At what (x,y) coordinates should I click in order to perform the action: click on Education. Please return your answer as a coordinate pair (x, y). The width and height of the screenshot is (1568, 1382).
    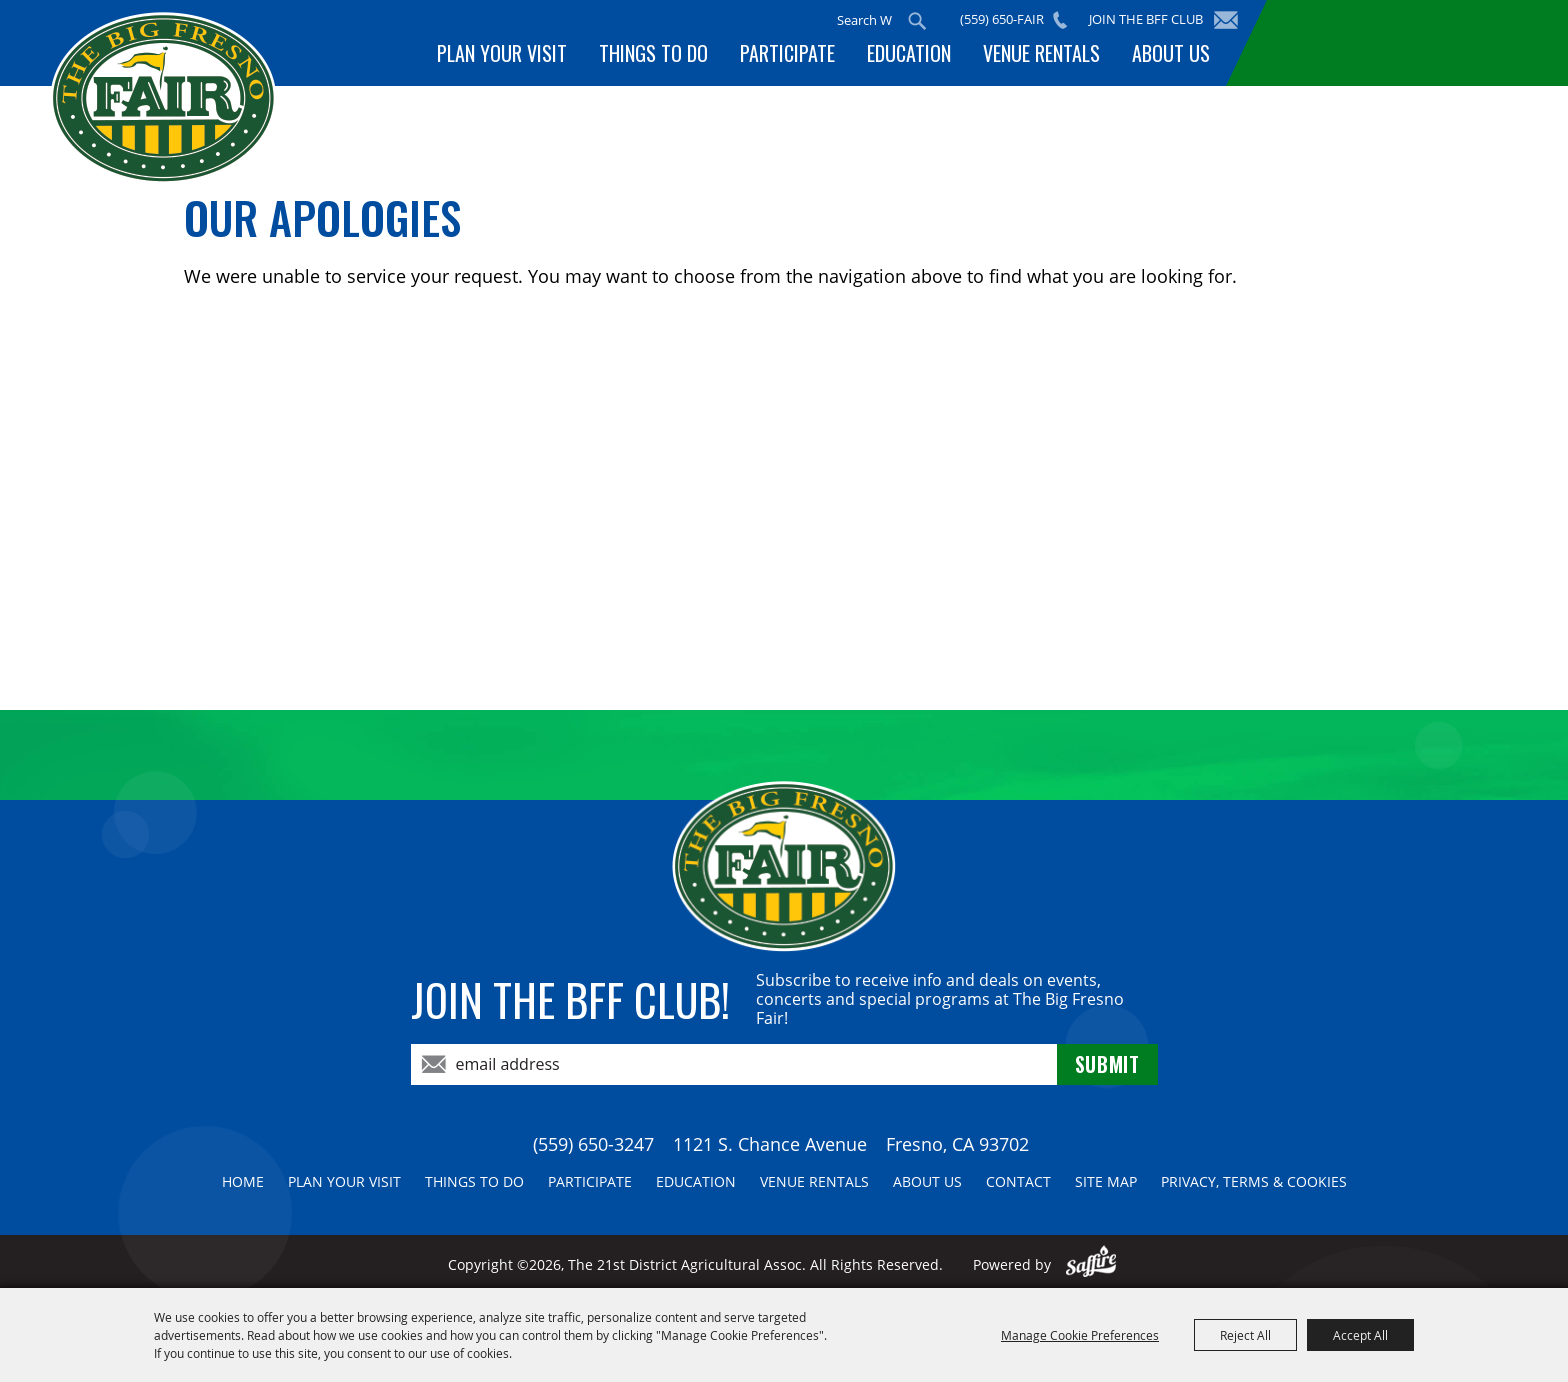
    Looking at the image, I should click on (909, 53).